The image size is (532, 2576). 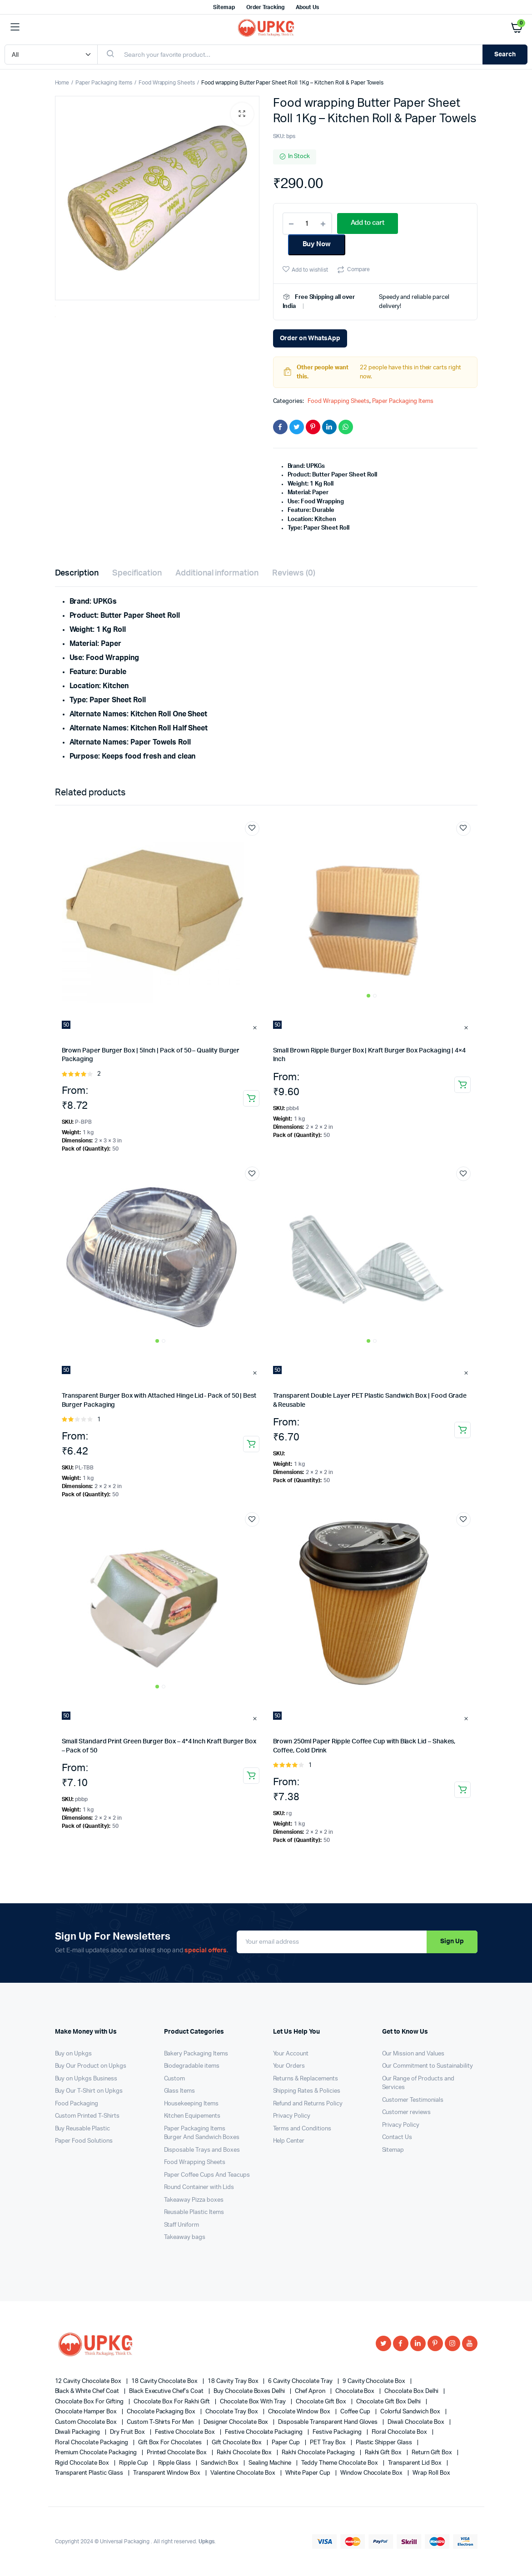 I want to click on Your Orders, so click(x=289, y=2066).